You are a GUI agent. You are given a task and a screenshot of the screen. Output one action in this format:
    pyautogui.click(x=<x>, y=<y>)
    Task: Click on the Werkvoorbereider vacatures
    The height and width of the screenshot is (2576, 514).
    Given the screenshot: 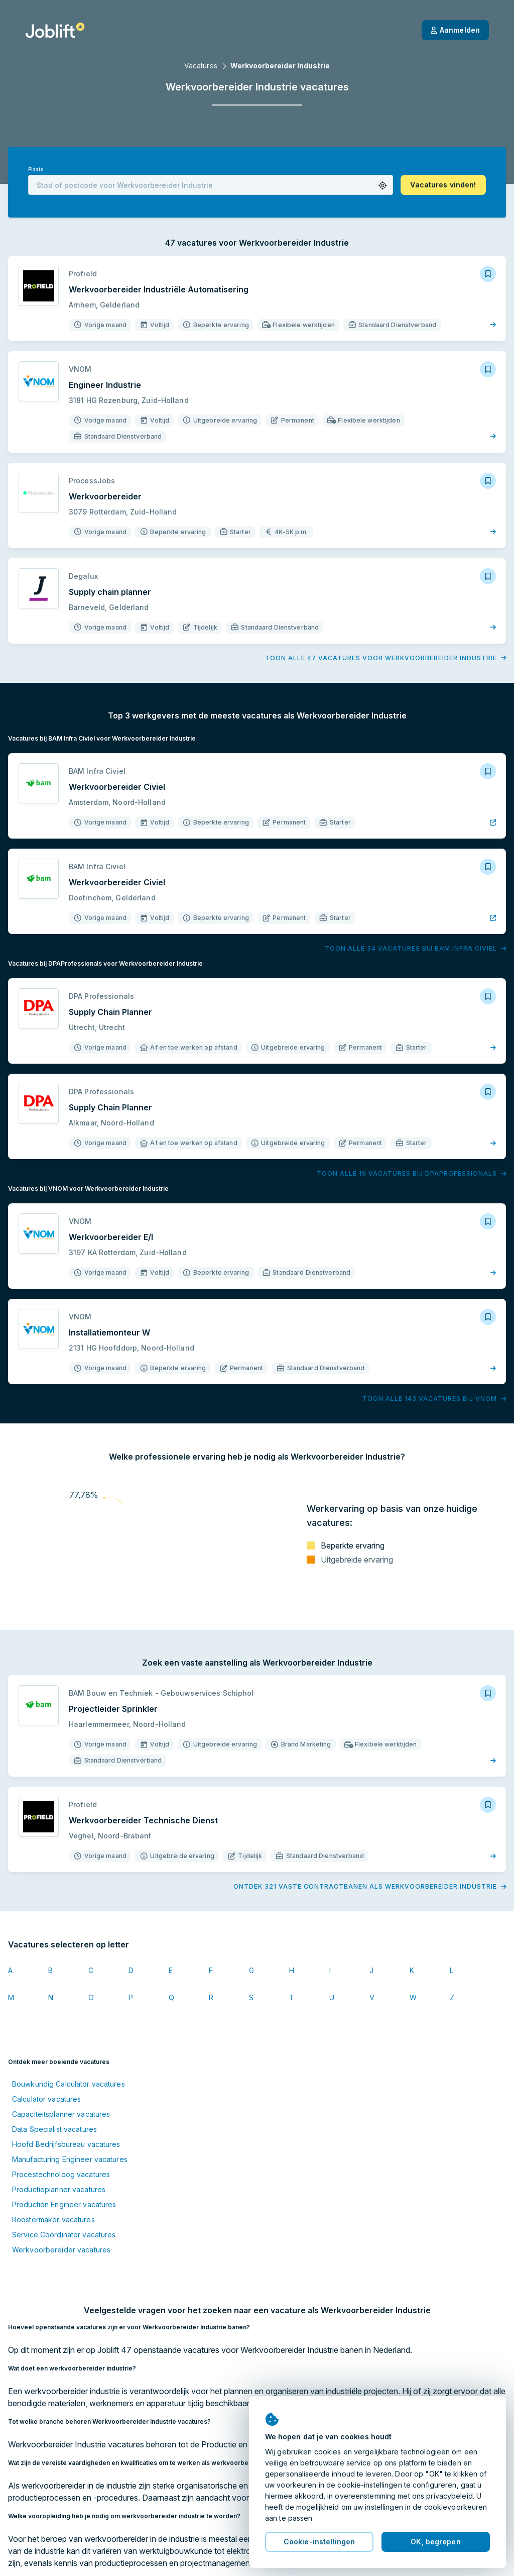 What is the action you would take?
    pyautogui.click(x=61, y=2249)
    